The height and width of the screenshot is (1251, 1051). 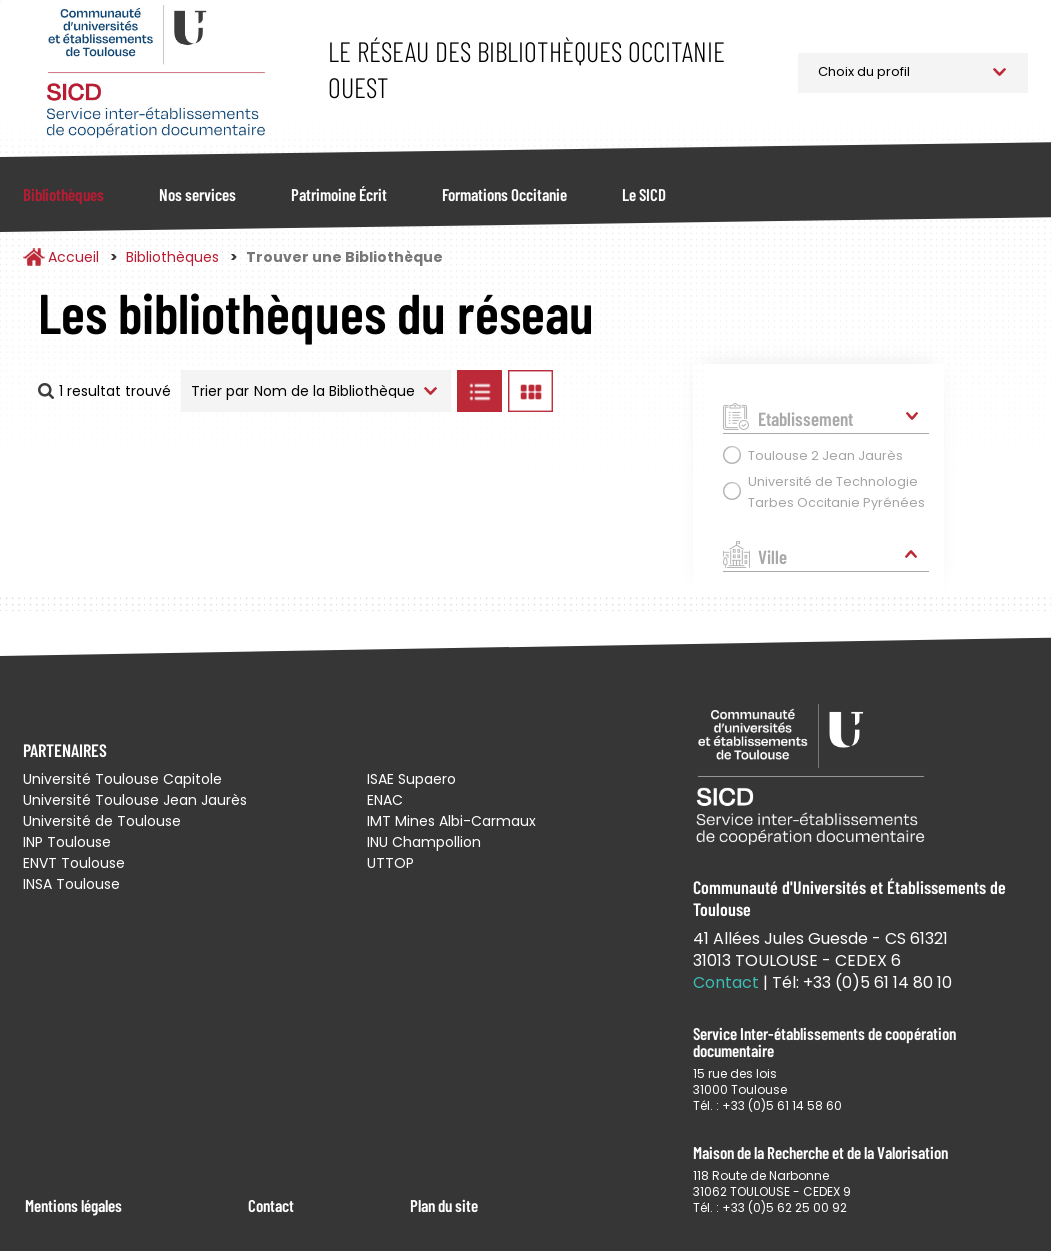 What do you see at coordinates (530, 391) in the screenshot?
I see `Afficher les bibliothèques en Grille` at bounding box center [530, 391].